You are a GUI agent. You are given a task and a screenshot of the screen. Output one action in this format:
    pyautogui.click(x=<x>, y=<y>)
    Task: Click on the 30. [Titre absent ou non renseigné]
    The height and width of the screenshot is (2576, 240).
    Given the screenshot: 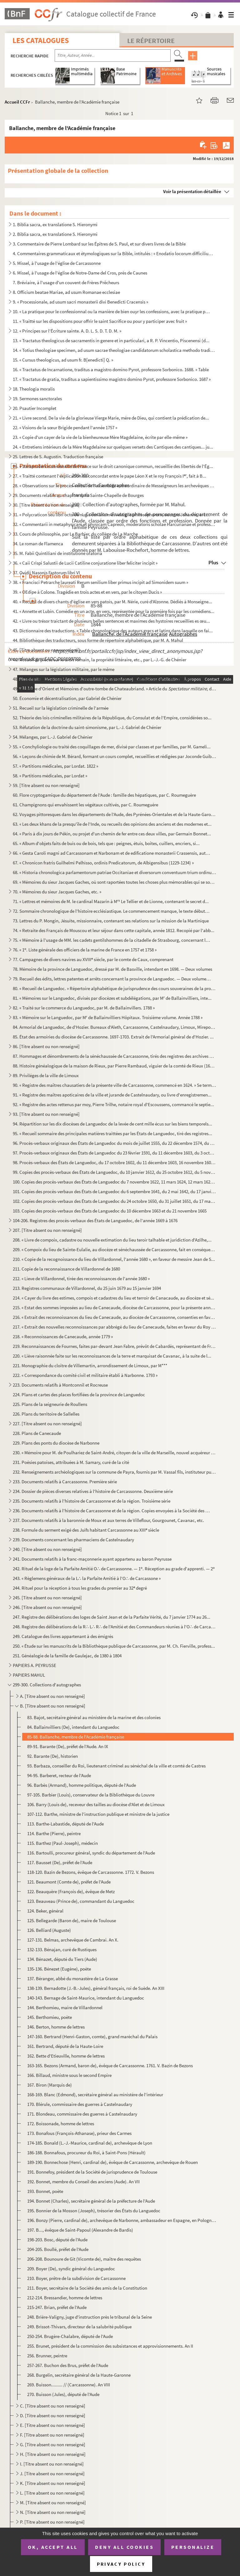 What is the action you would take?
    pyautogui.click(x=46, y=505)
    